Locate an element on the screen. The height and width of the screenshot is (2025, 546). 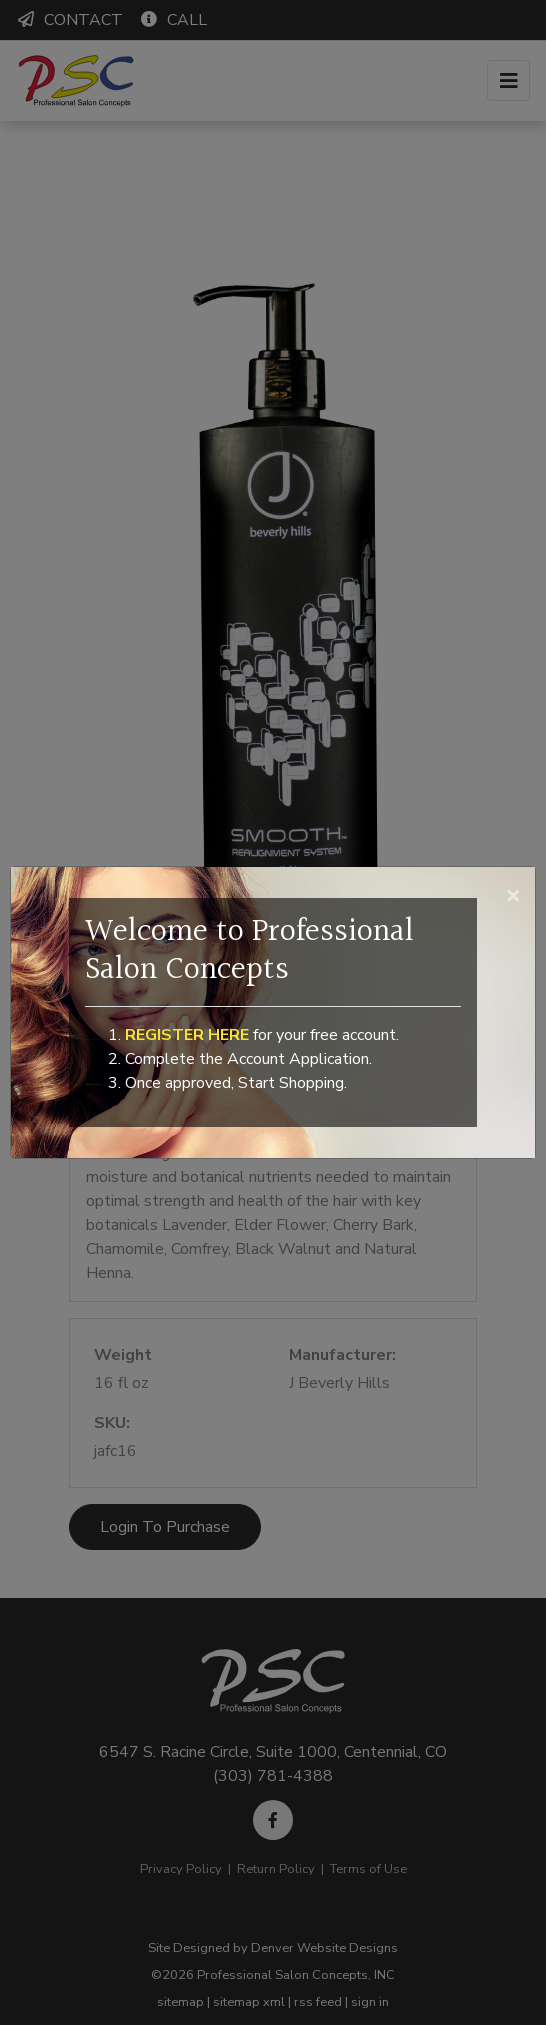
[Close] is located at coordinates (513, 894).